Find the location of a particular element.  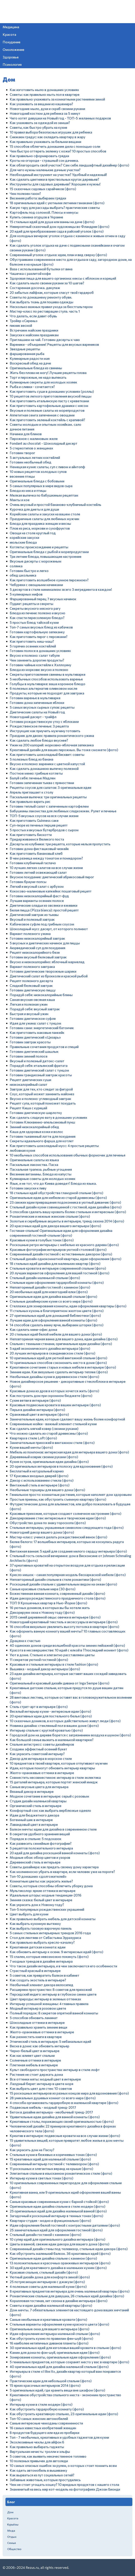

Интерьер кухни в светлых тонах (фото) is located at coordinates (41, 2178).